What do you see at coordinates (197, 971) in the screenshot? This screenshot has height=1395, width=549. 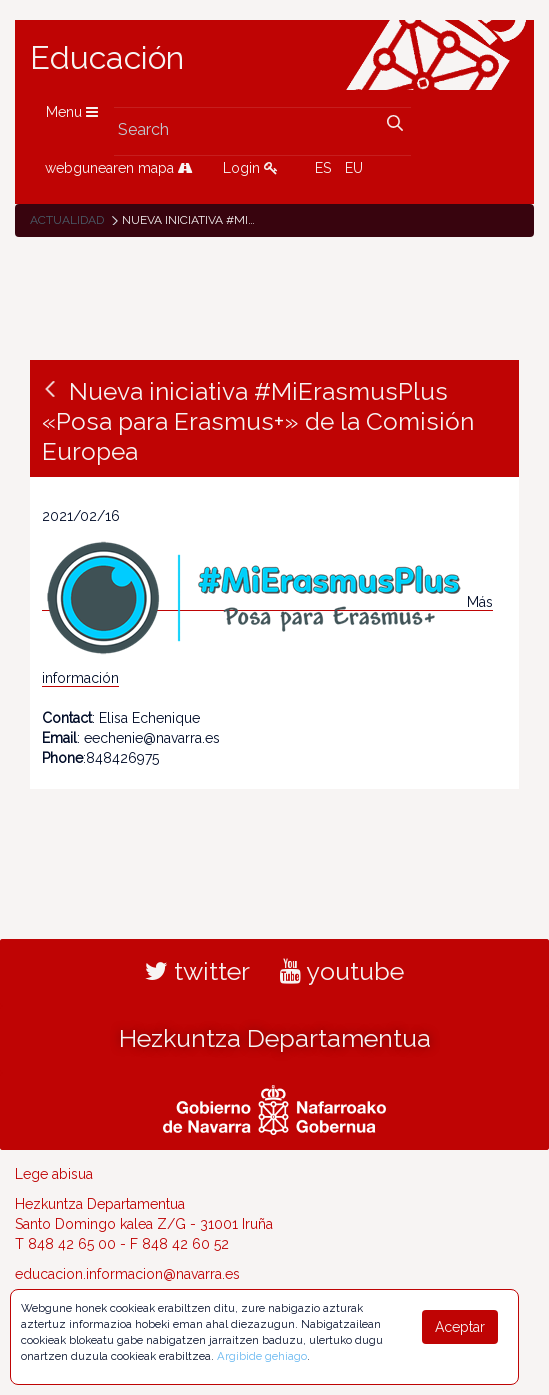 I see `twitter` at bounding box center [197, 971].